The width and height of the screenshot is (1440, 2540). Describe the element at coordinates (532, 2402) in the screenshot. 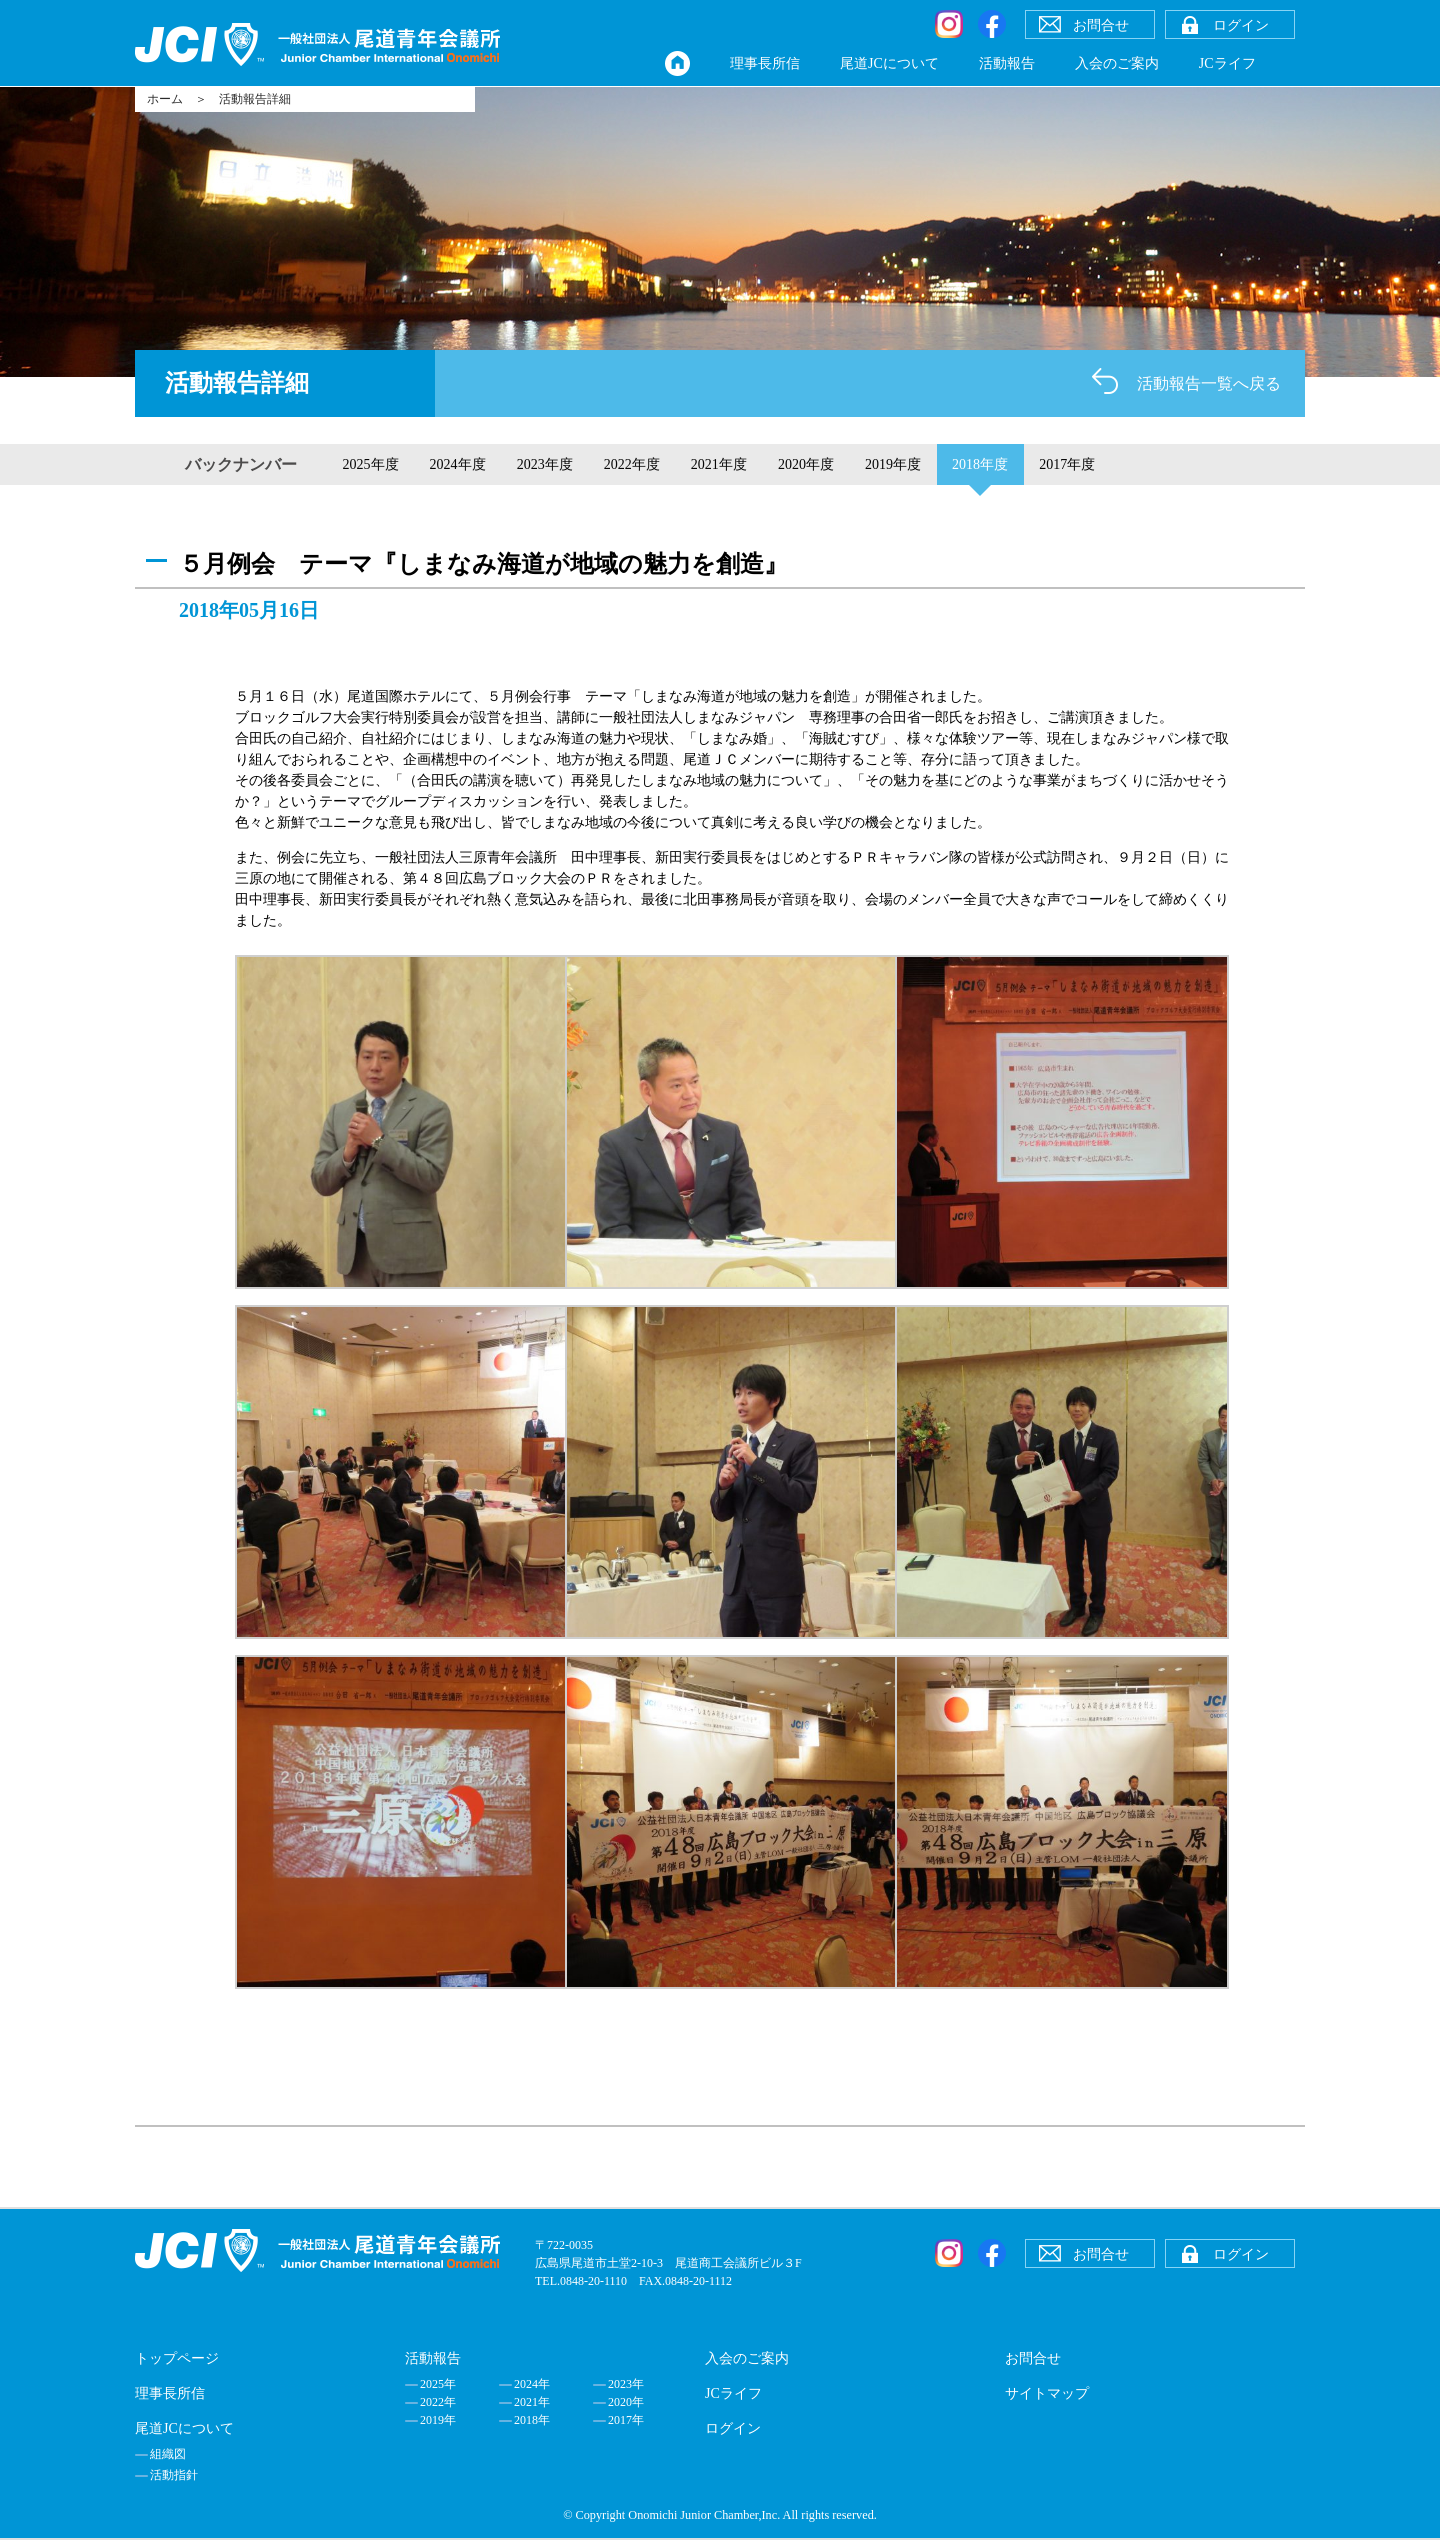

I see `2021年` at that location.